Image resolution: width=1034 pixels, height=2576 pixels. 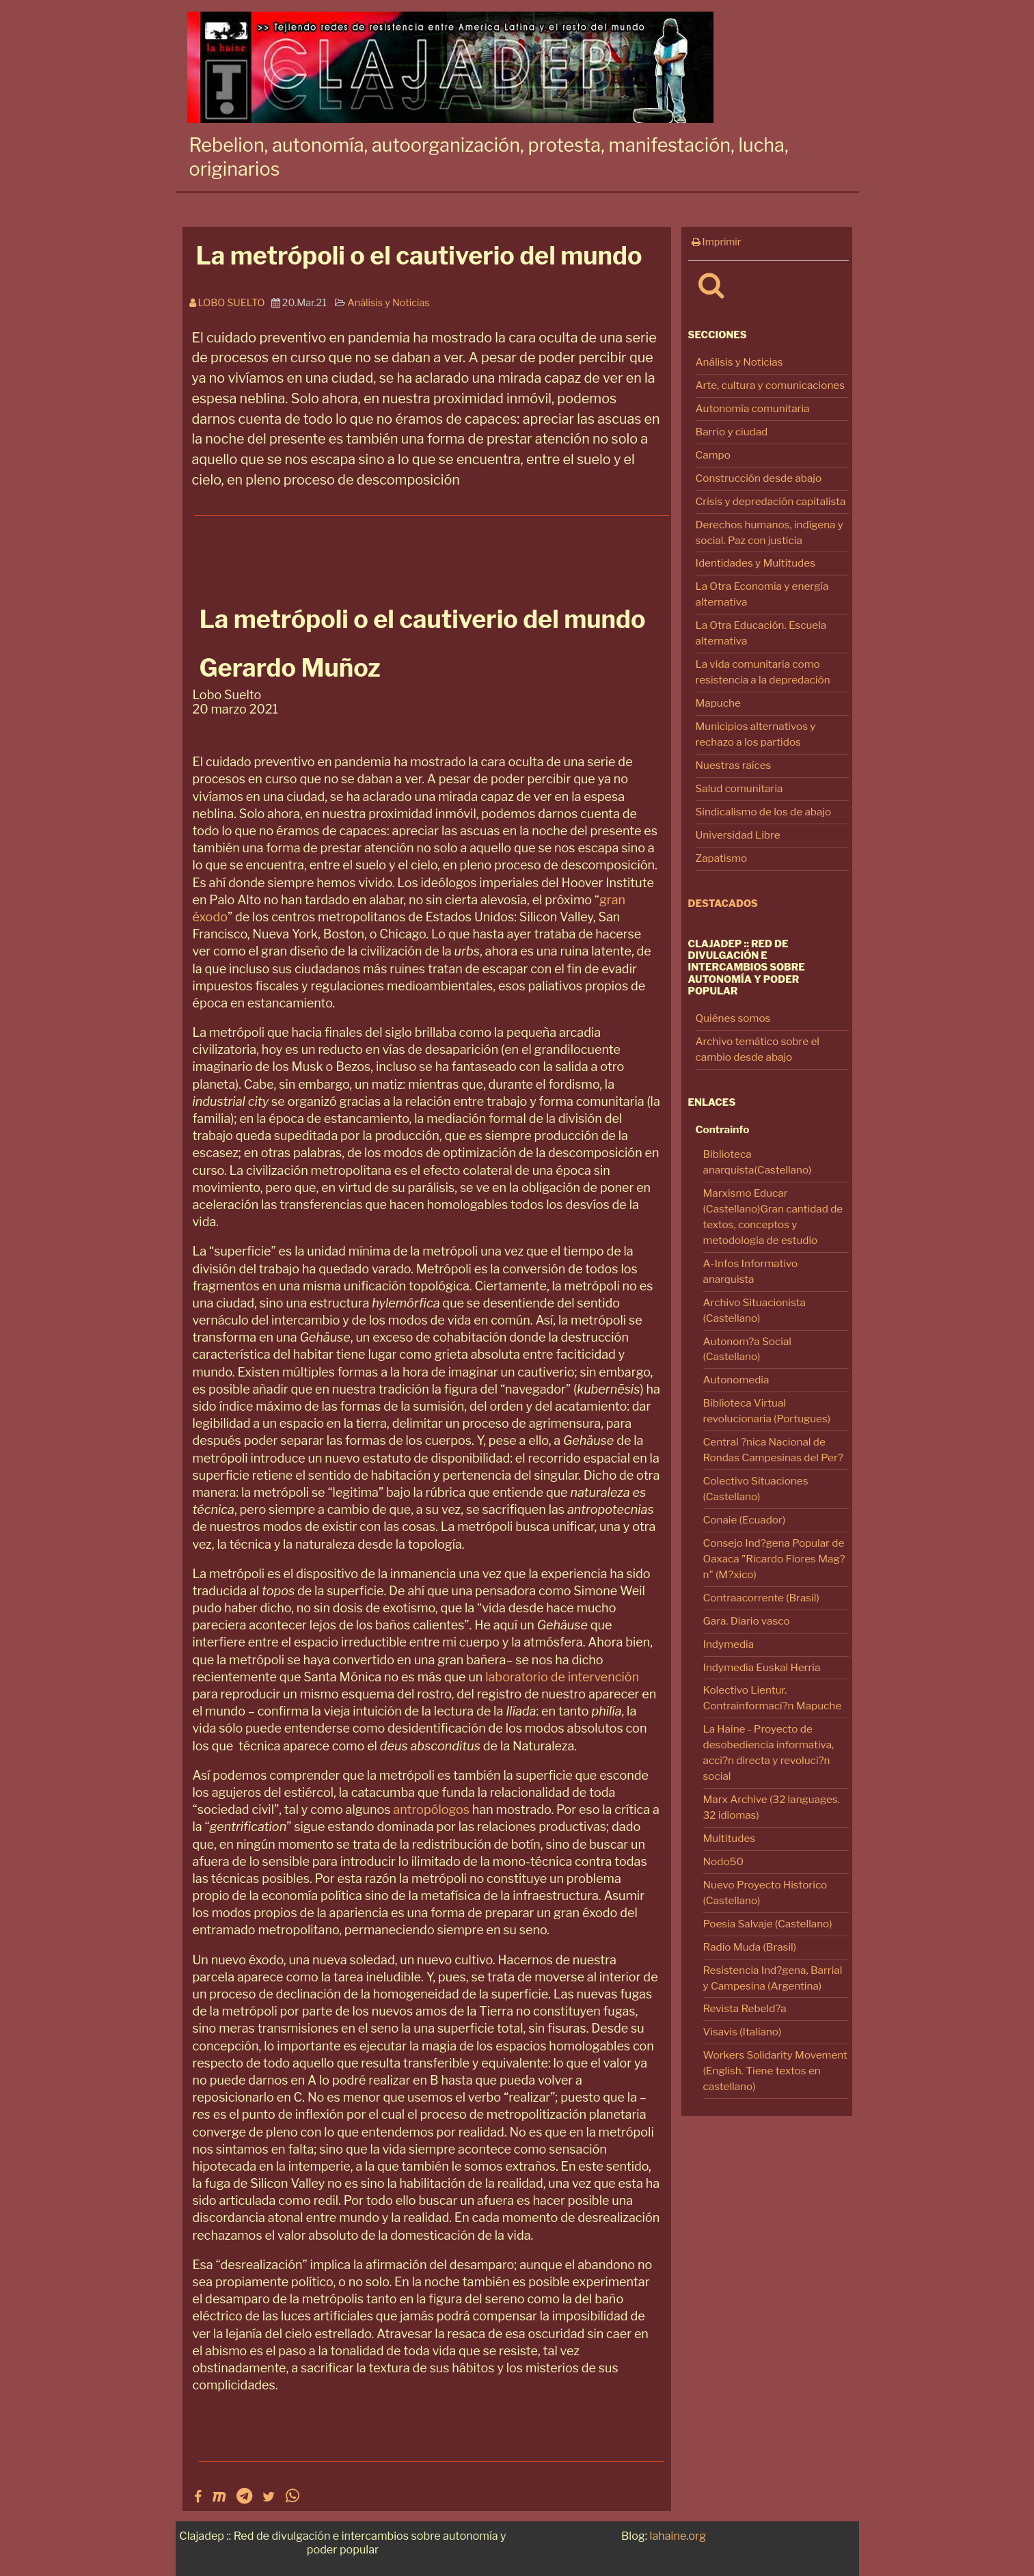 I want to click on Conaie (Ecuador), so click(x=744, y=1519).